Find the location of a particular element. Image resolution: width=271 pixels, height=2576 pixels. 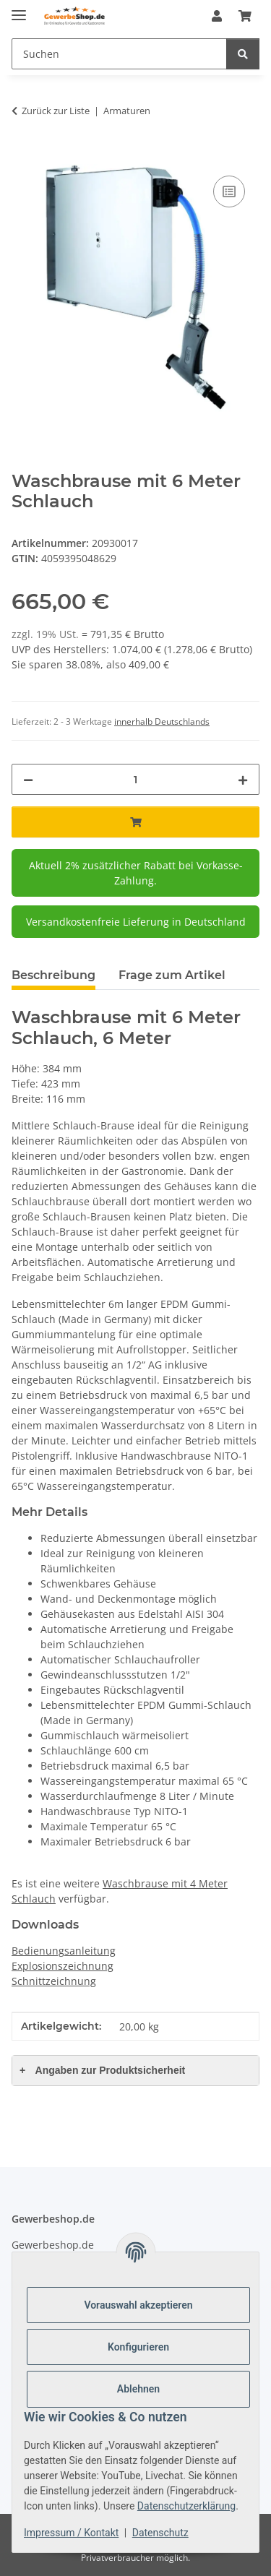

Konfigurieren is located at coordinates (138, 2347).